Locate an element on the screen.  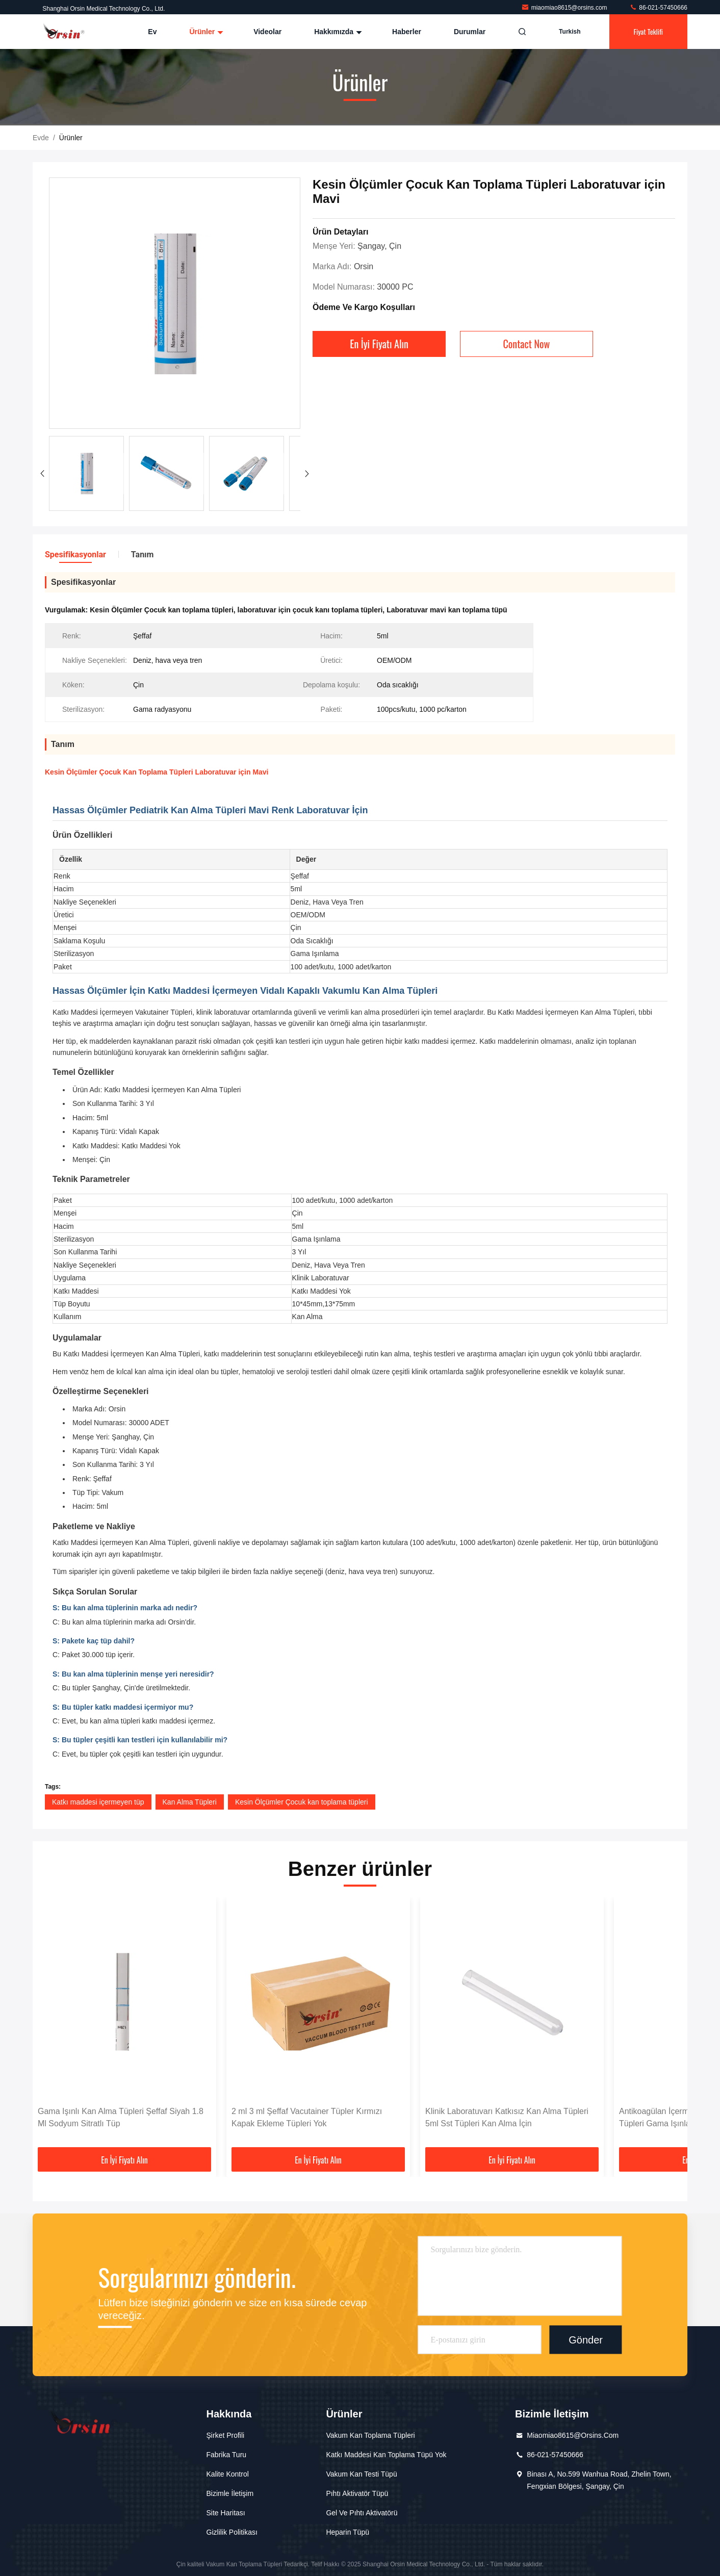
Ev is located at coordinates (152, 32).